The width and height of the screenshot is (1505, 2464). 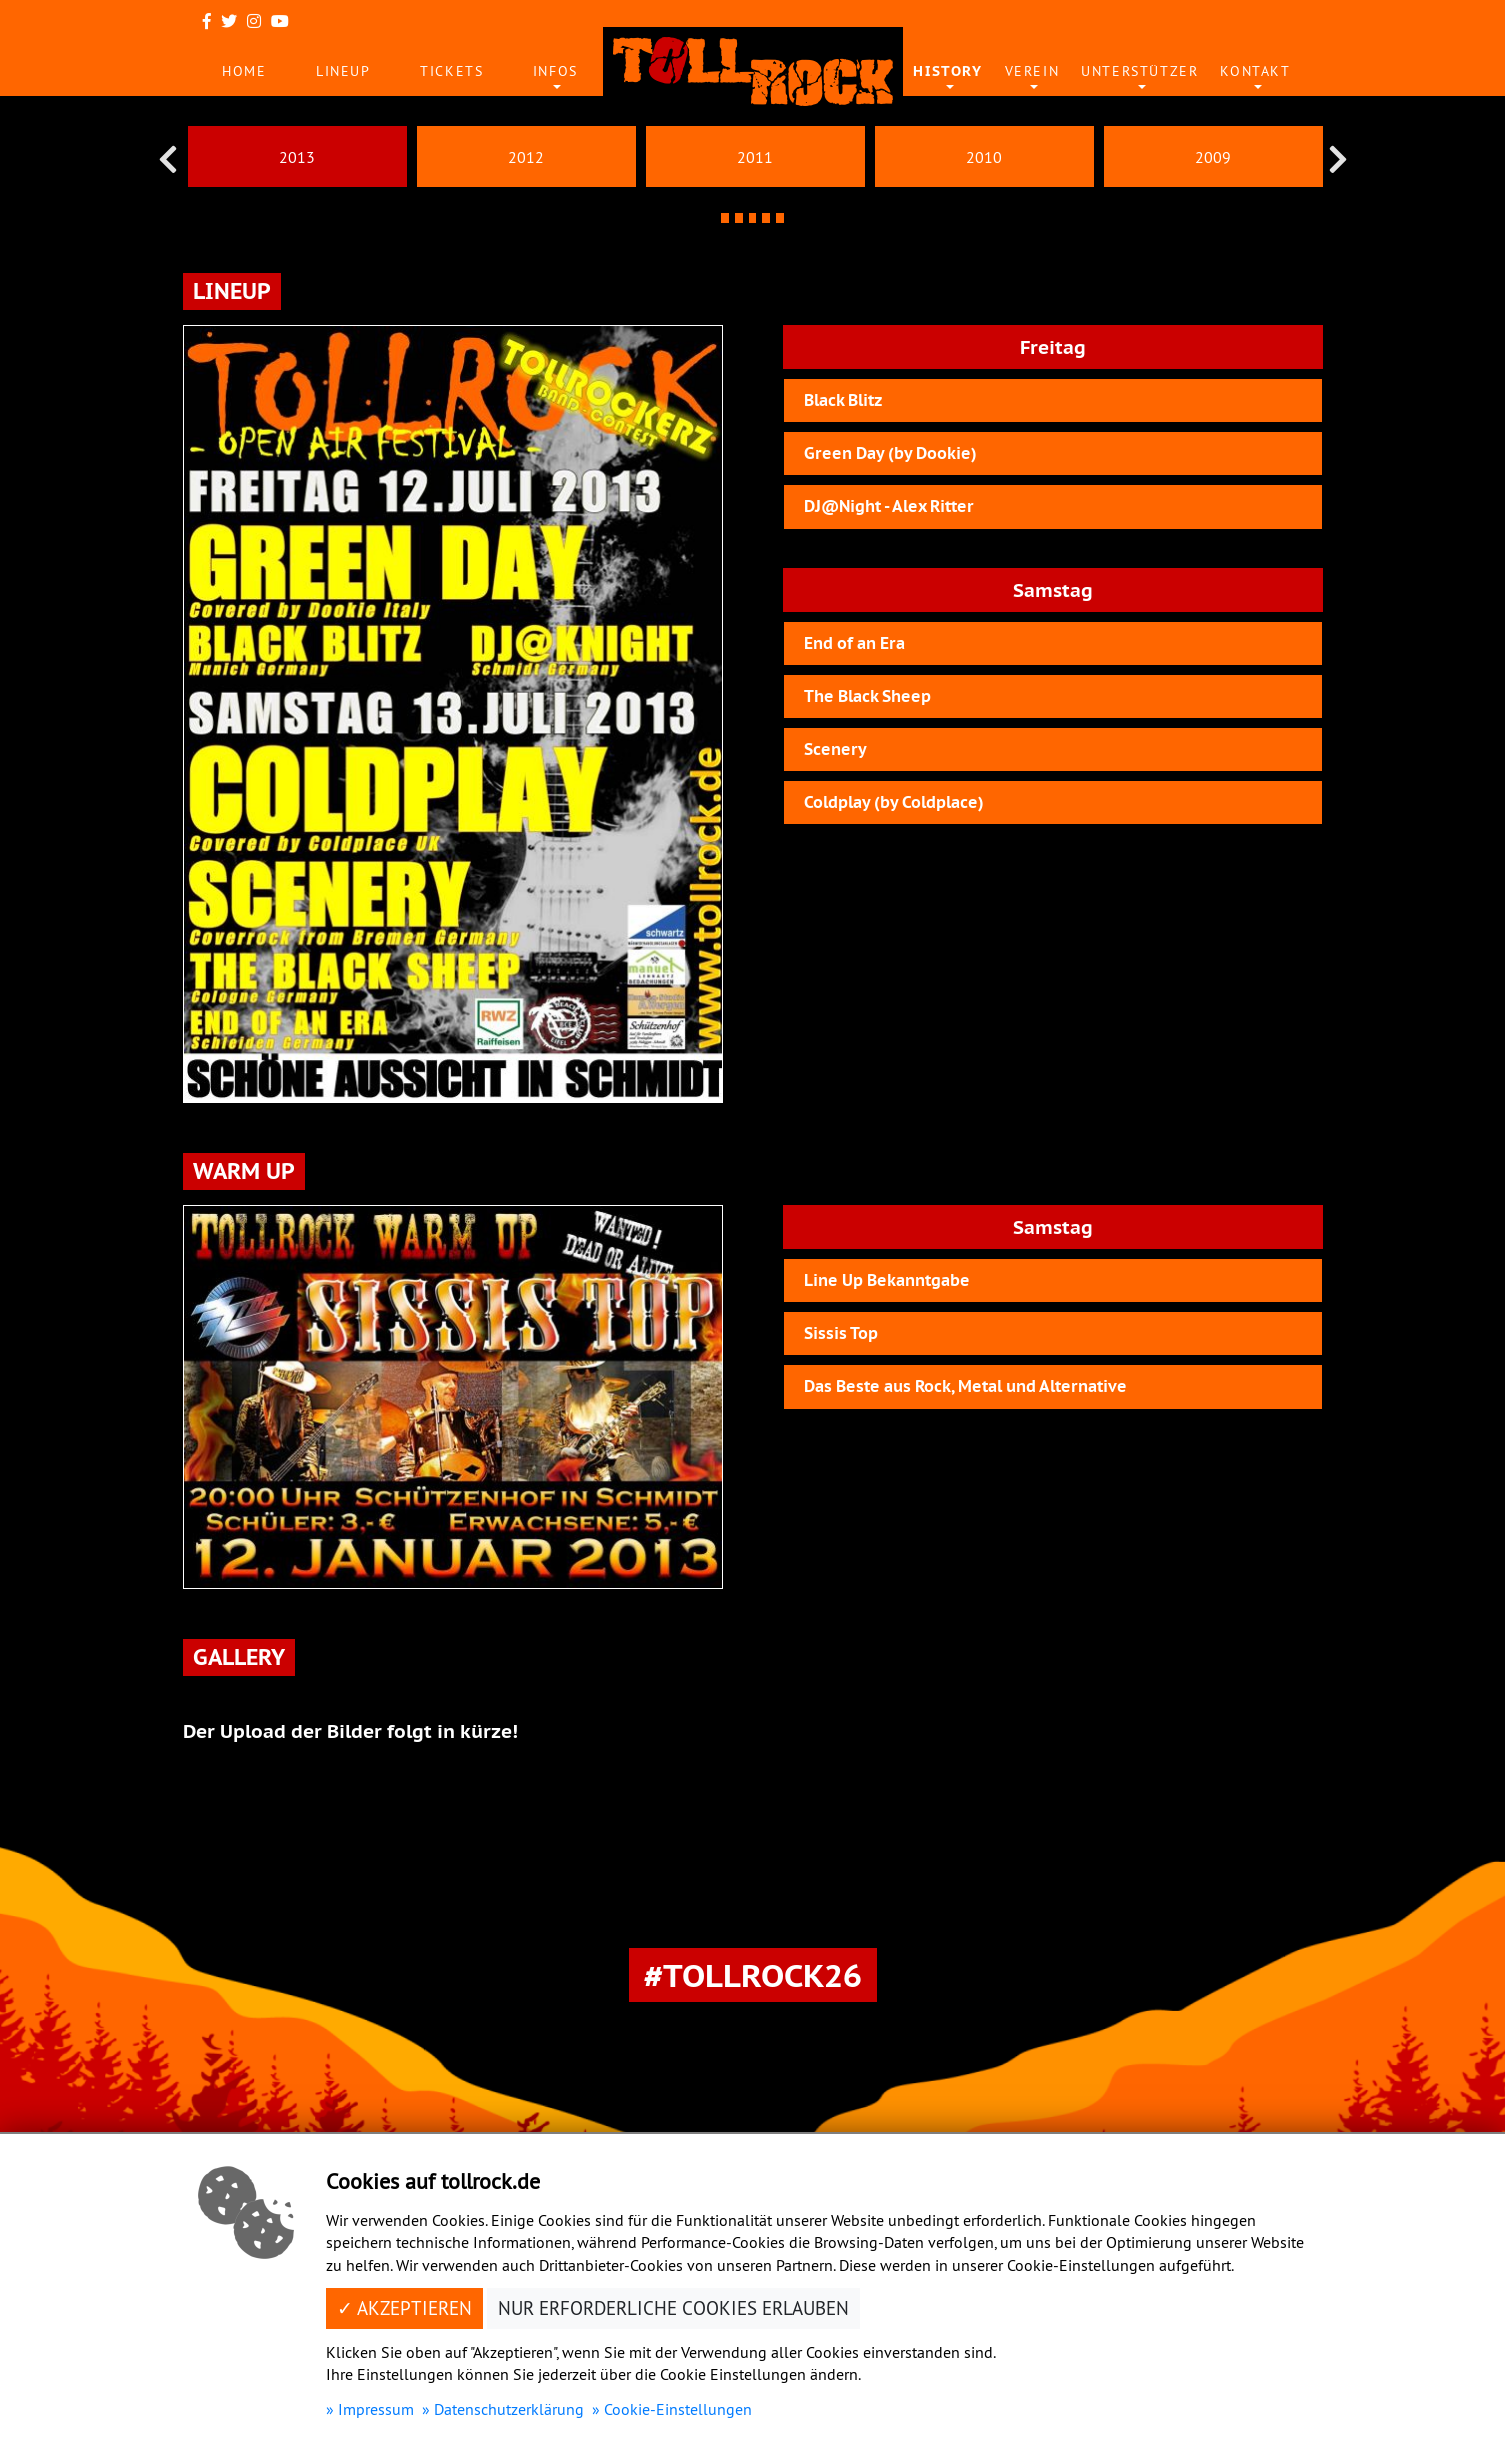 I want to click on Unterstützer, so click(x=1139, y=71).